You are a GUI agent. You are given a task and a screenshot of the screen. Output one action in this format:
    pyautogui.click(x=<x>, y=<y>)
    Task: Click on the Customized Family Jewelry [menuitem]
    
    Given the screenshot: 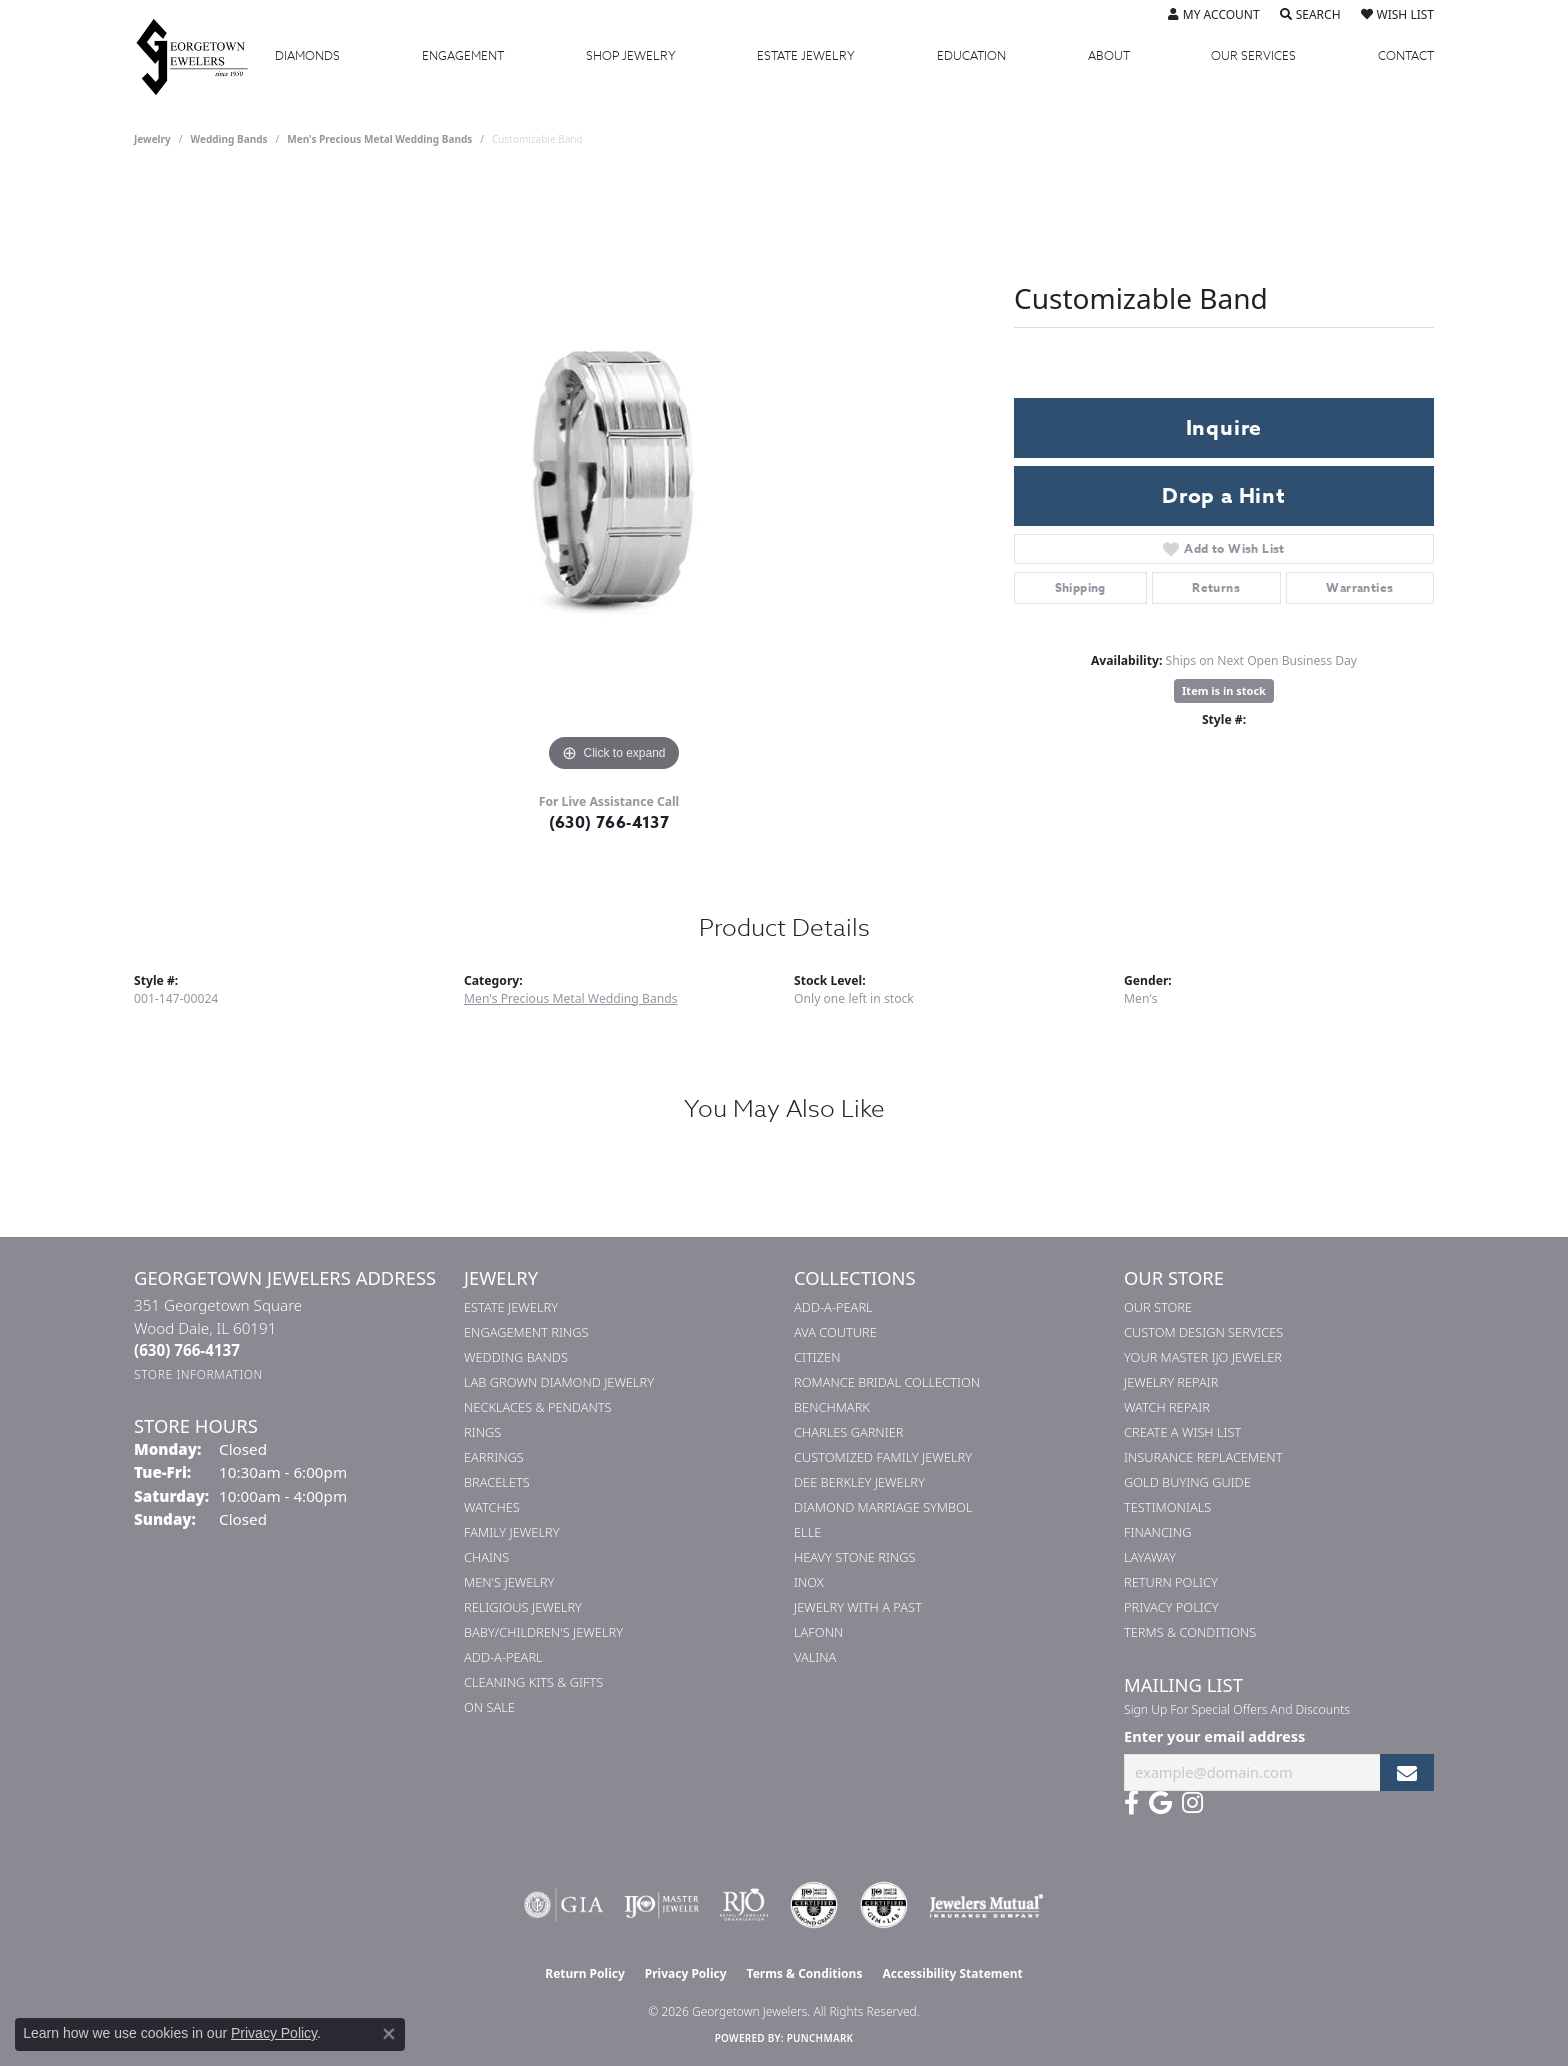 What is the action you would take?
    pyautogui.click(x=883, y=1457)
    